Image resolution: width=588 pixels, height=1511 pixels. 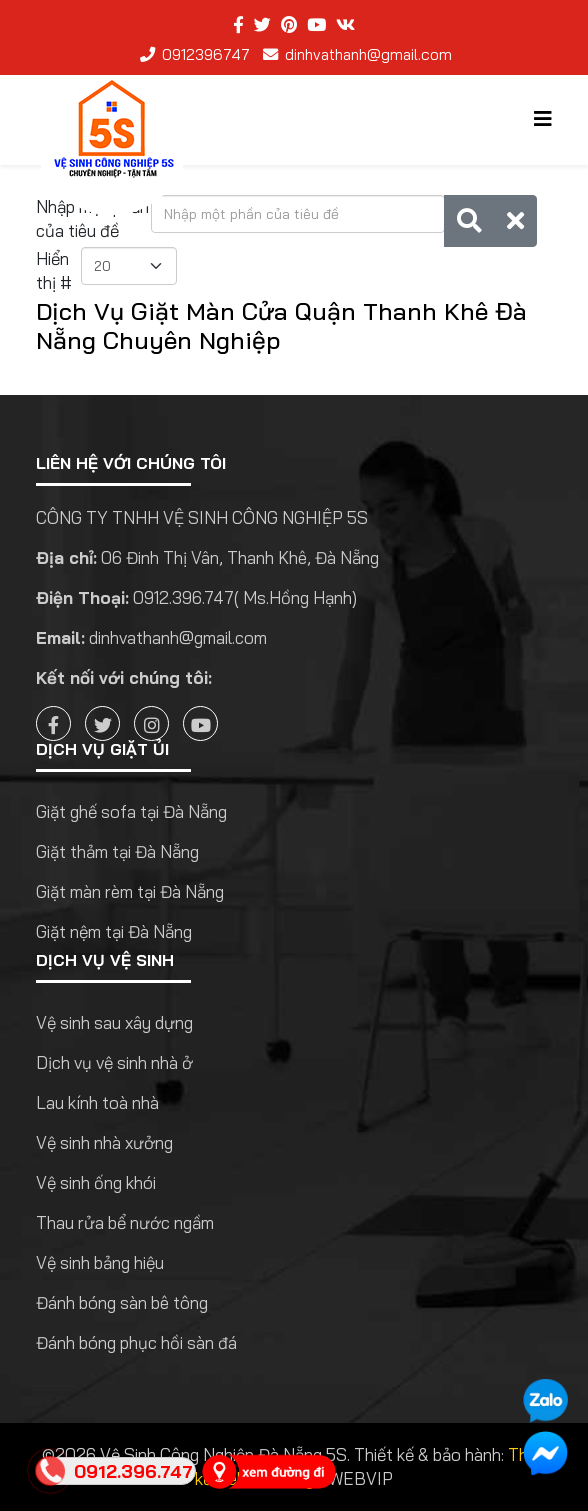 I want to click on Thau rửa bể nước ngầm, so click(x=125, y=1222).